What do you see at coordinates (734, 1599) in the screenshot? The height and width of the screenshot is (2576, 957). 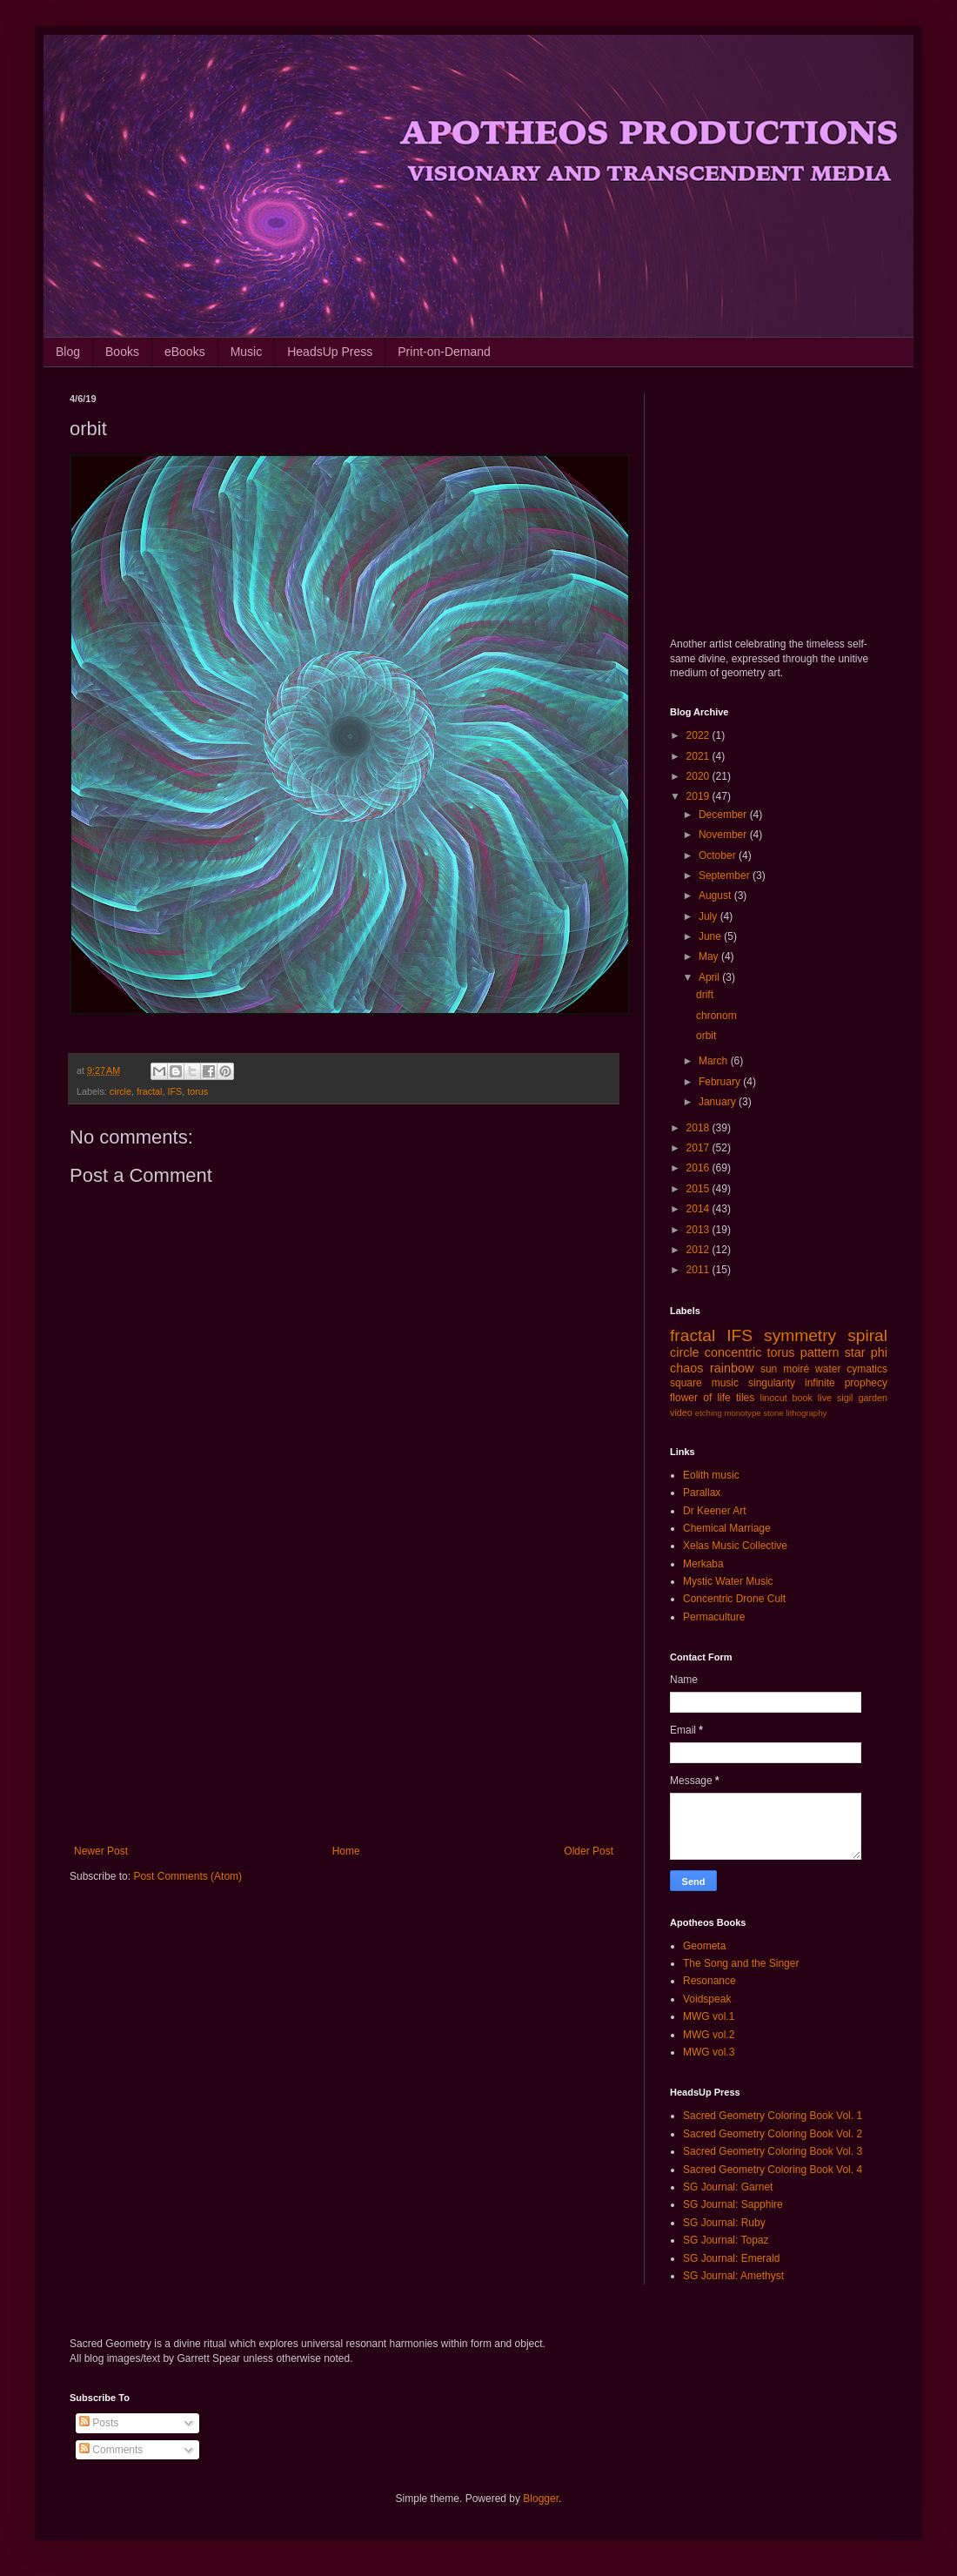 I see `Concentric Drone Cult` at bounding box center [734, 1599].